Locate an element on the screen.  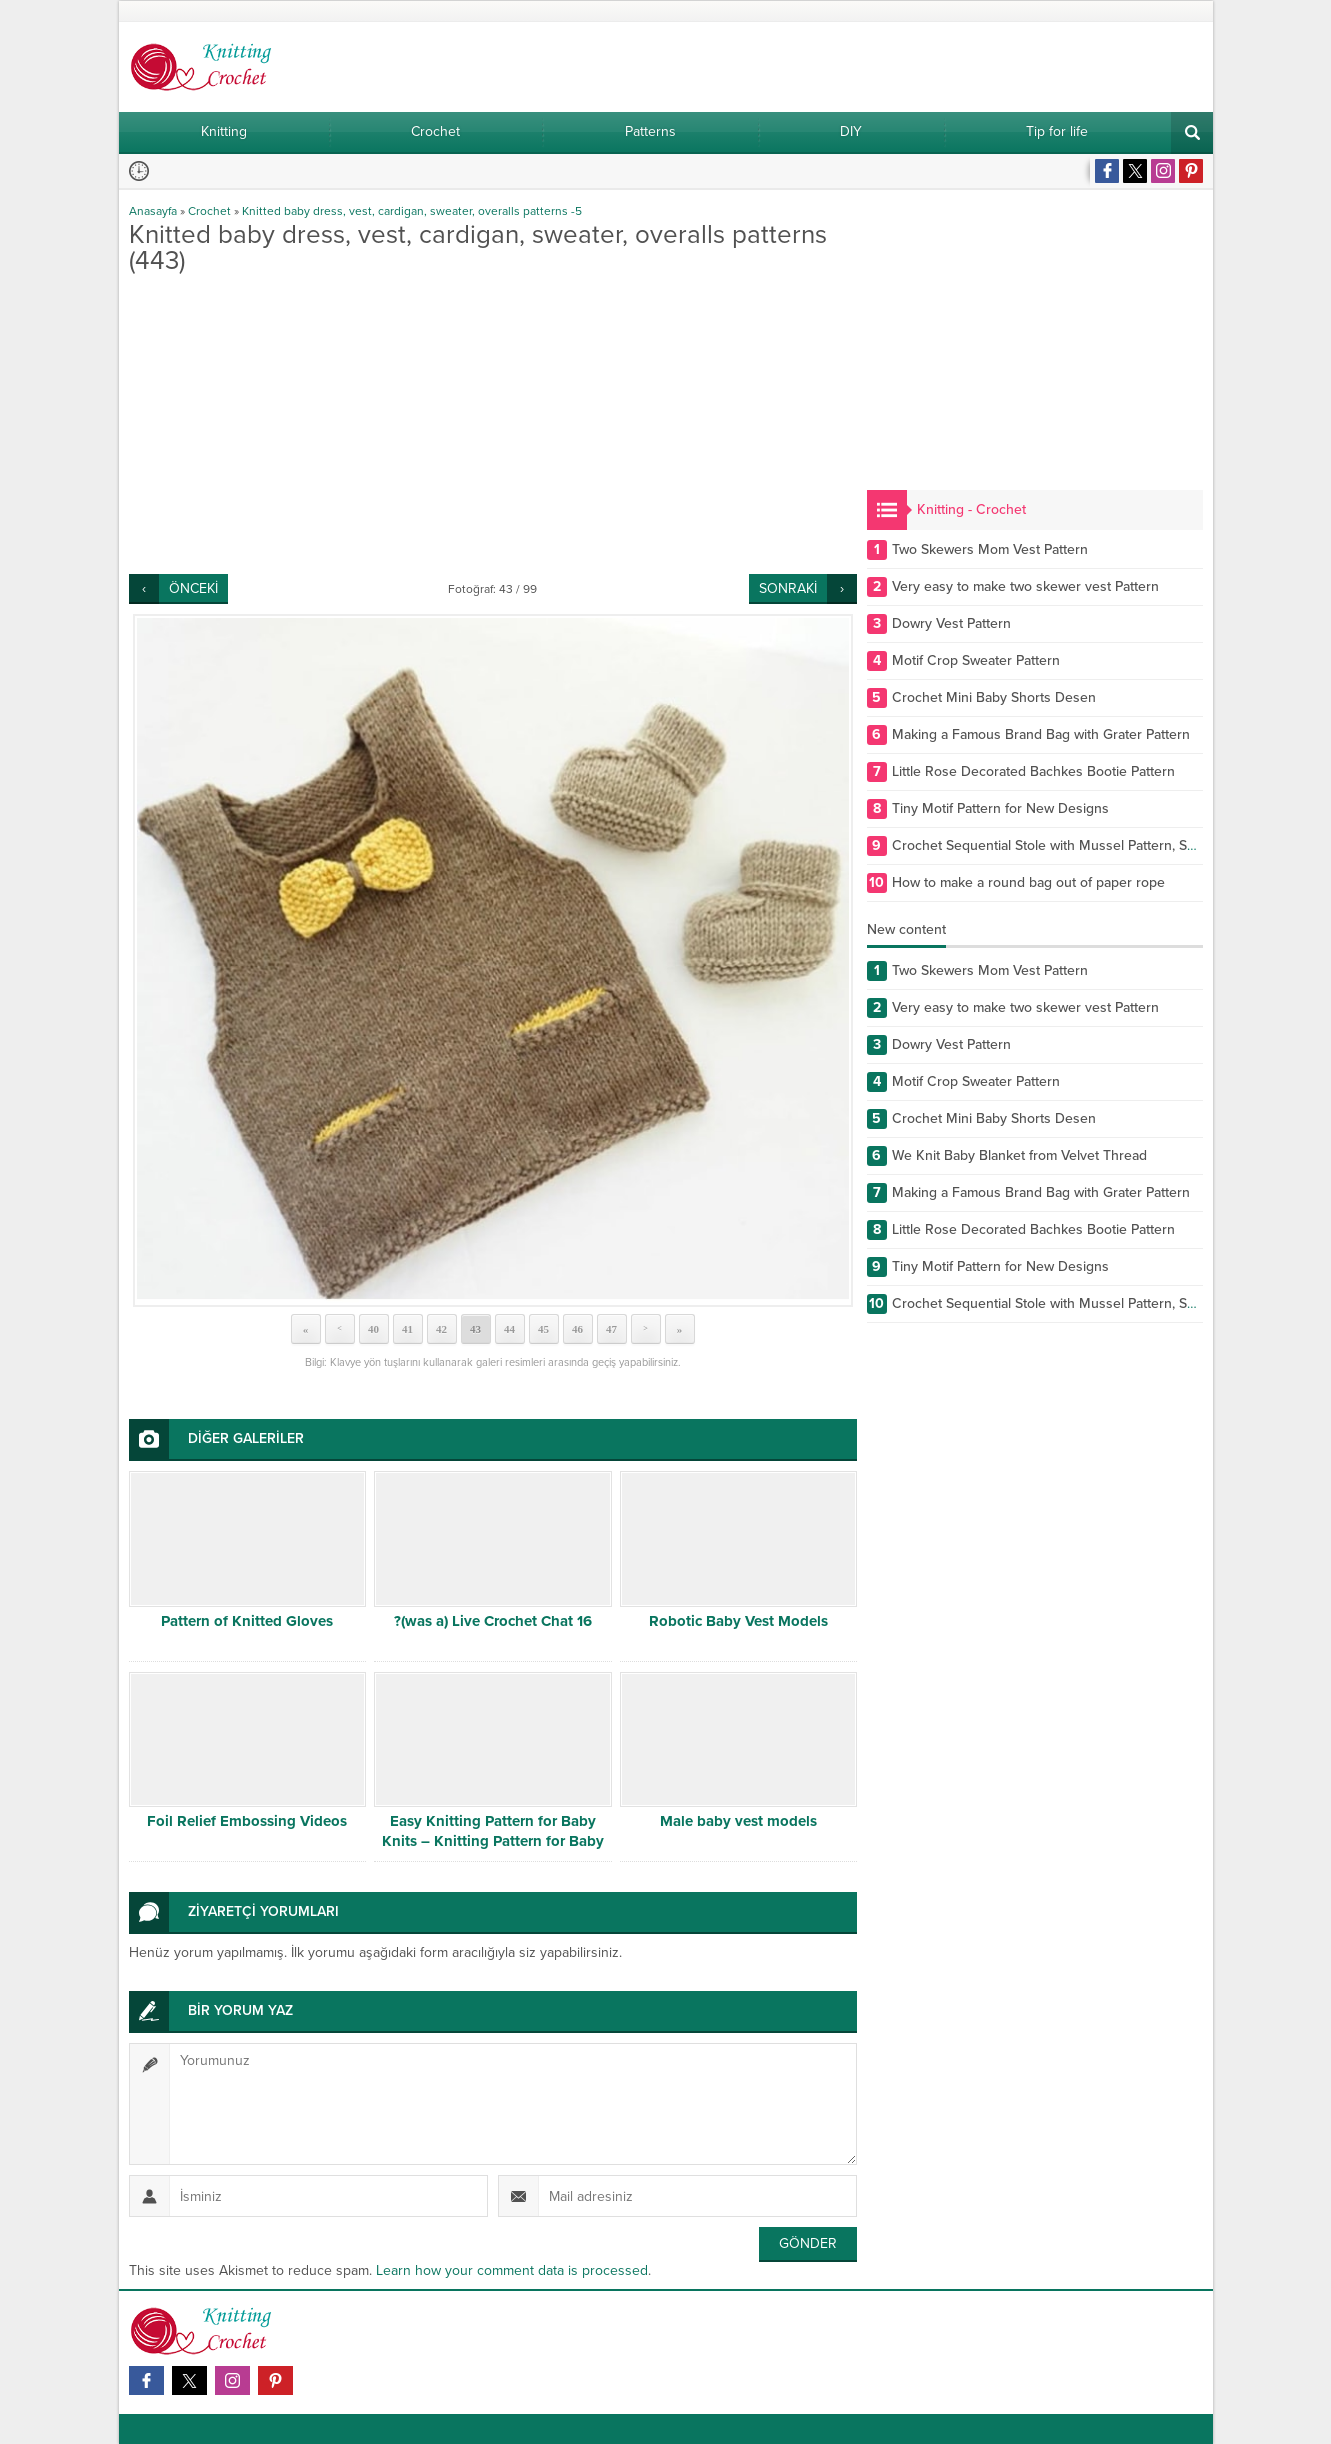
Crochet is located at coordinates (209, 211).